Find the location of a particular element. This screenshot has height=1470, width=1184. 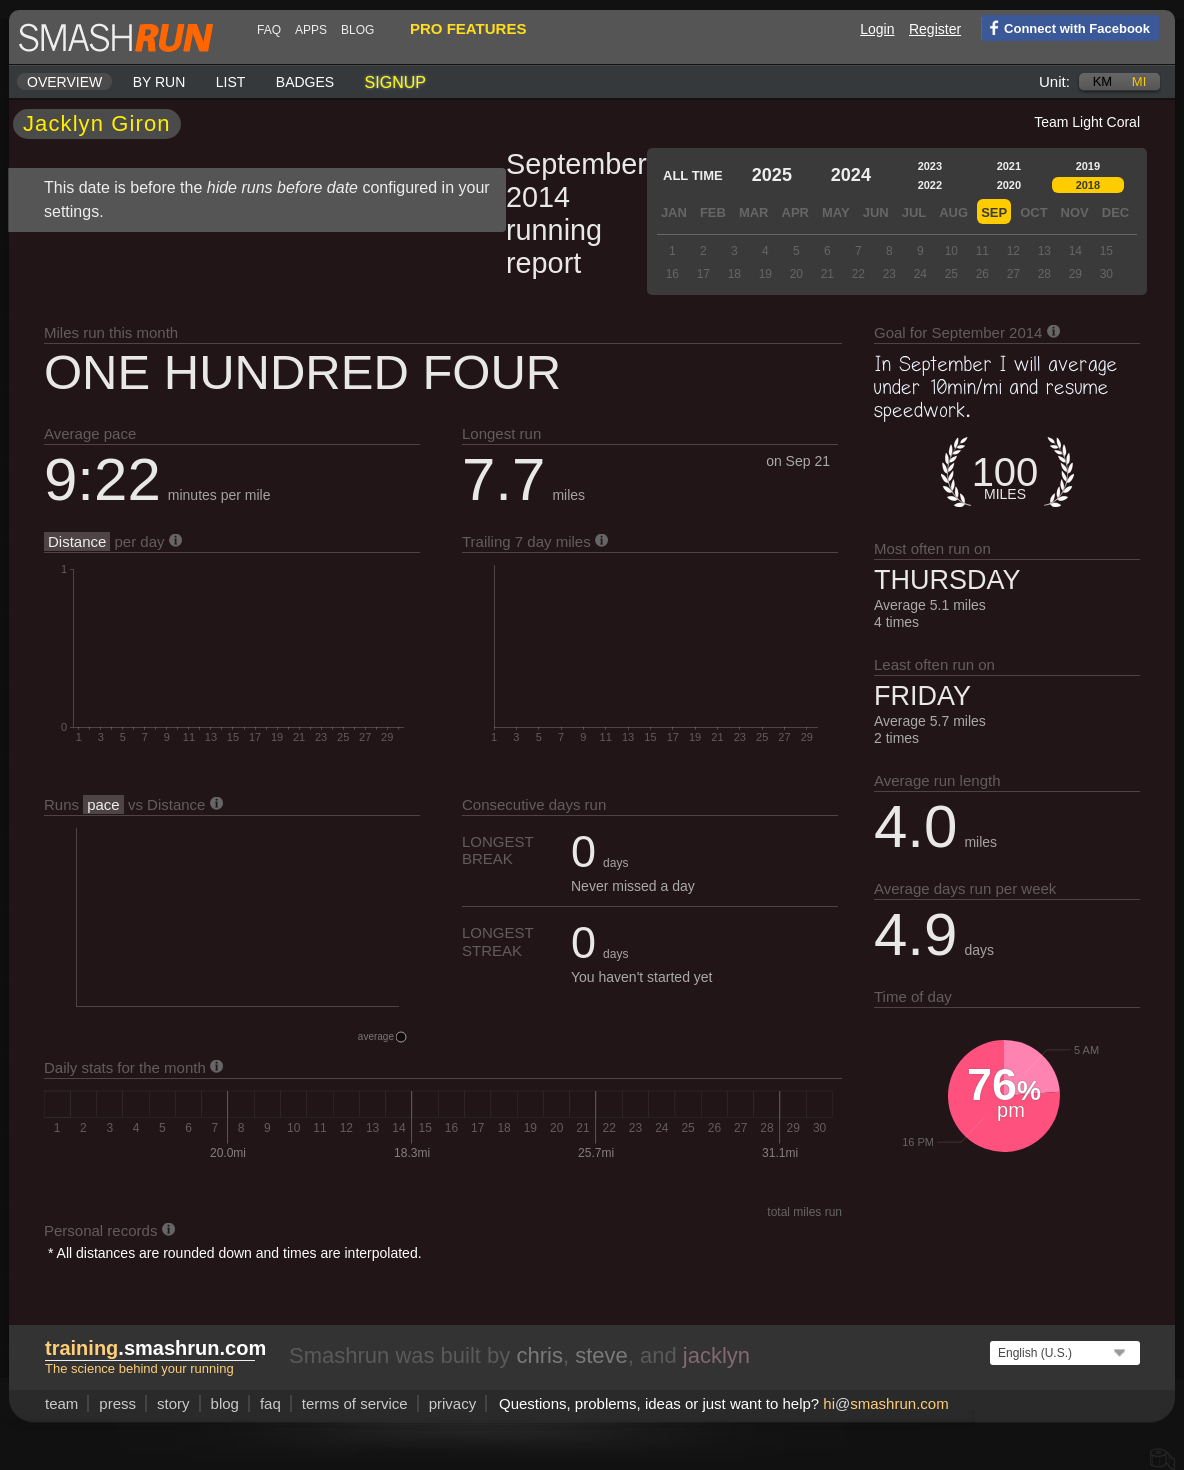

.smashrun.com is located at coordinates (155, 1348).